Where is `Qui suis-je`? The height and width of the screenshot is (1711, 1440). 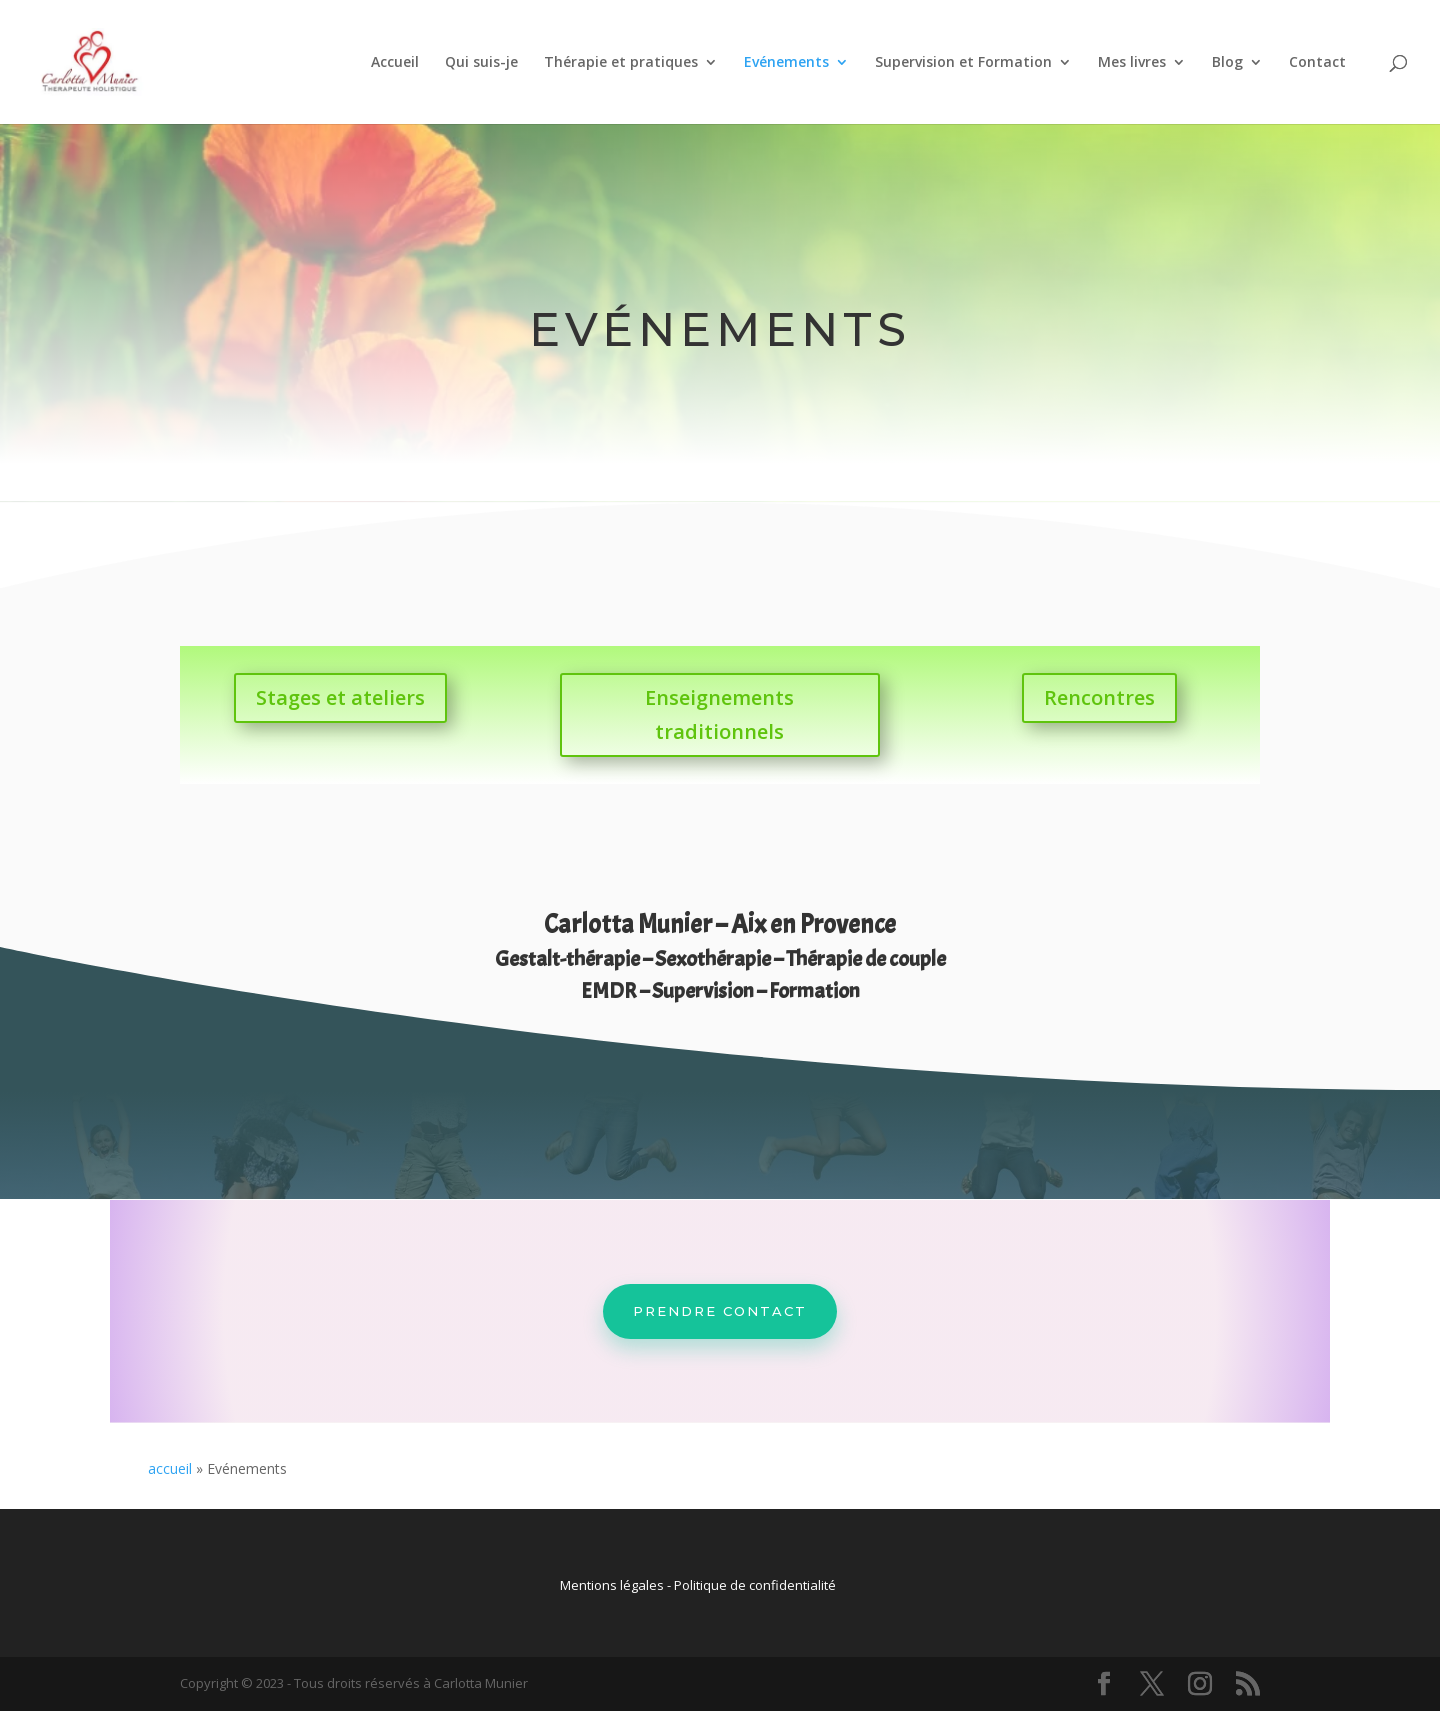 Qui suis-je is located at coordinates (481, 63).